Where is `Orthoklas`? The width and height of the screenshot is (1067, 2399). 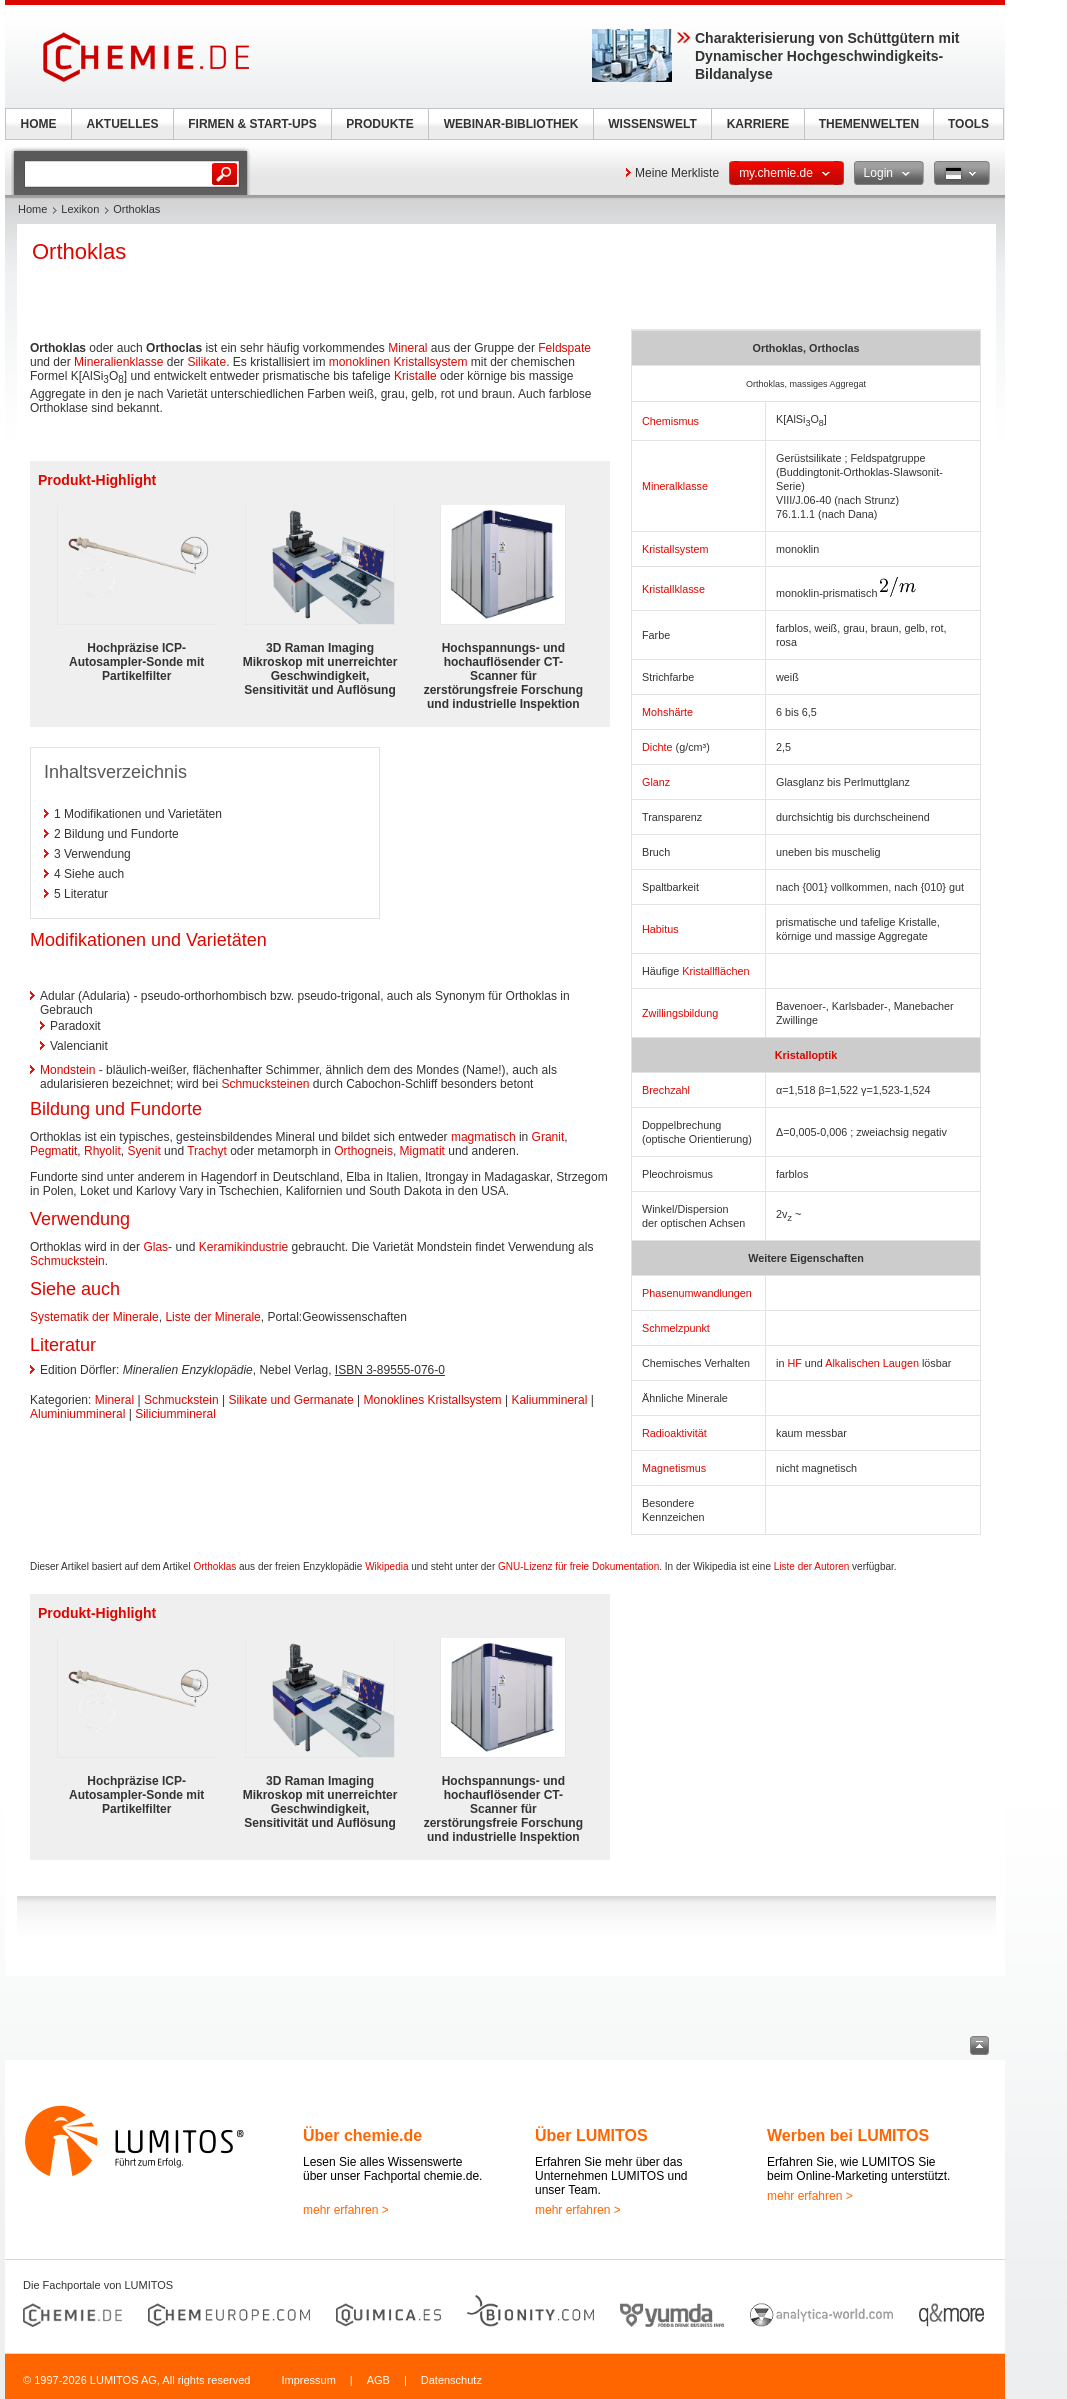
Orthoklas is located at coordinates (214, 1566).